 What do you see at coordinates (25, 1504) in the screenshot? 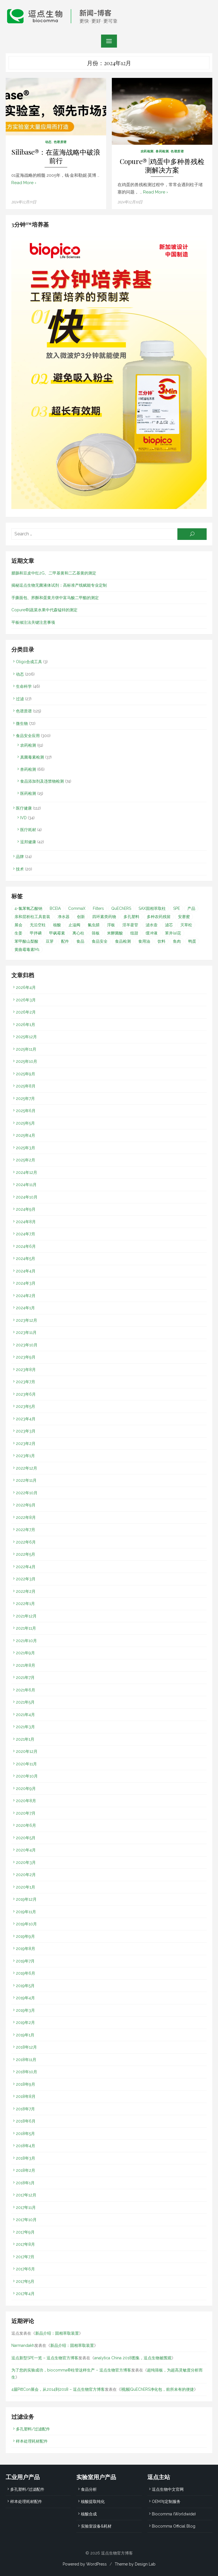
I see `2022年9月` at bounding box center [25, 1504].